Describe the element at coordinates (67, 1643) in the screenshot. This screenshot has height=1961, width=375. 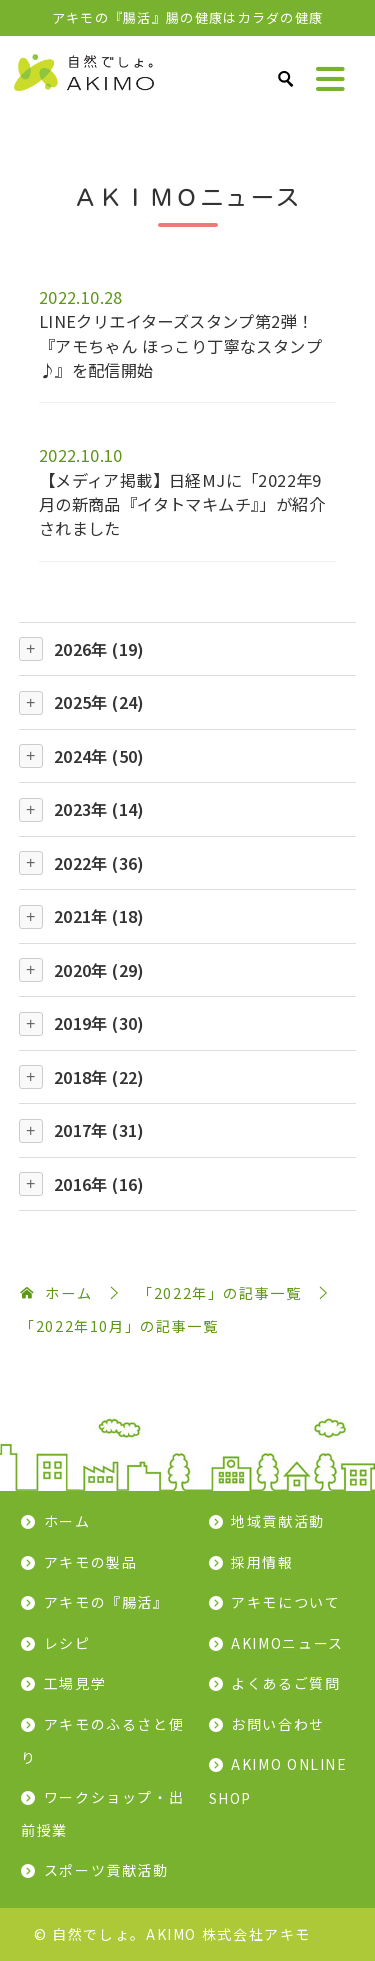
I see `レシピ` at that location.